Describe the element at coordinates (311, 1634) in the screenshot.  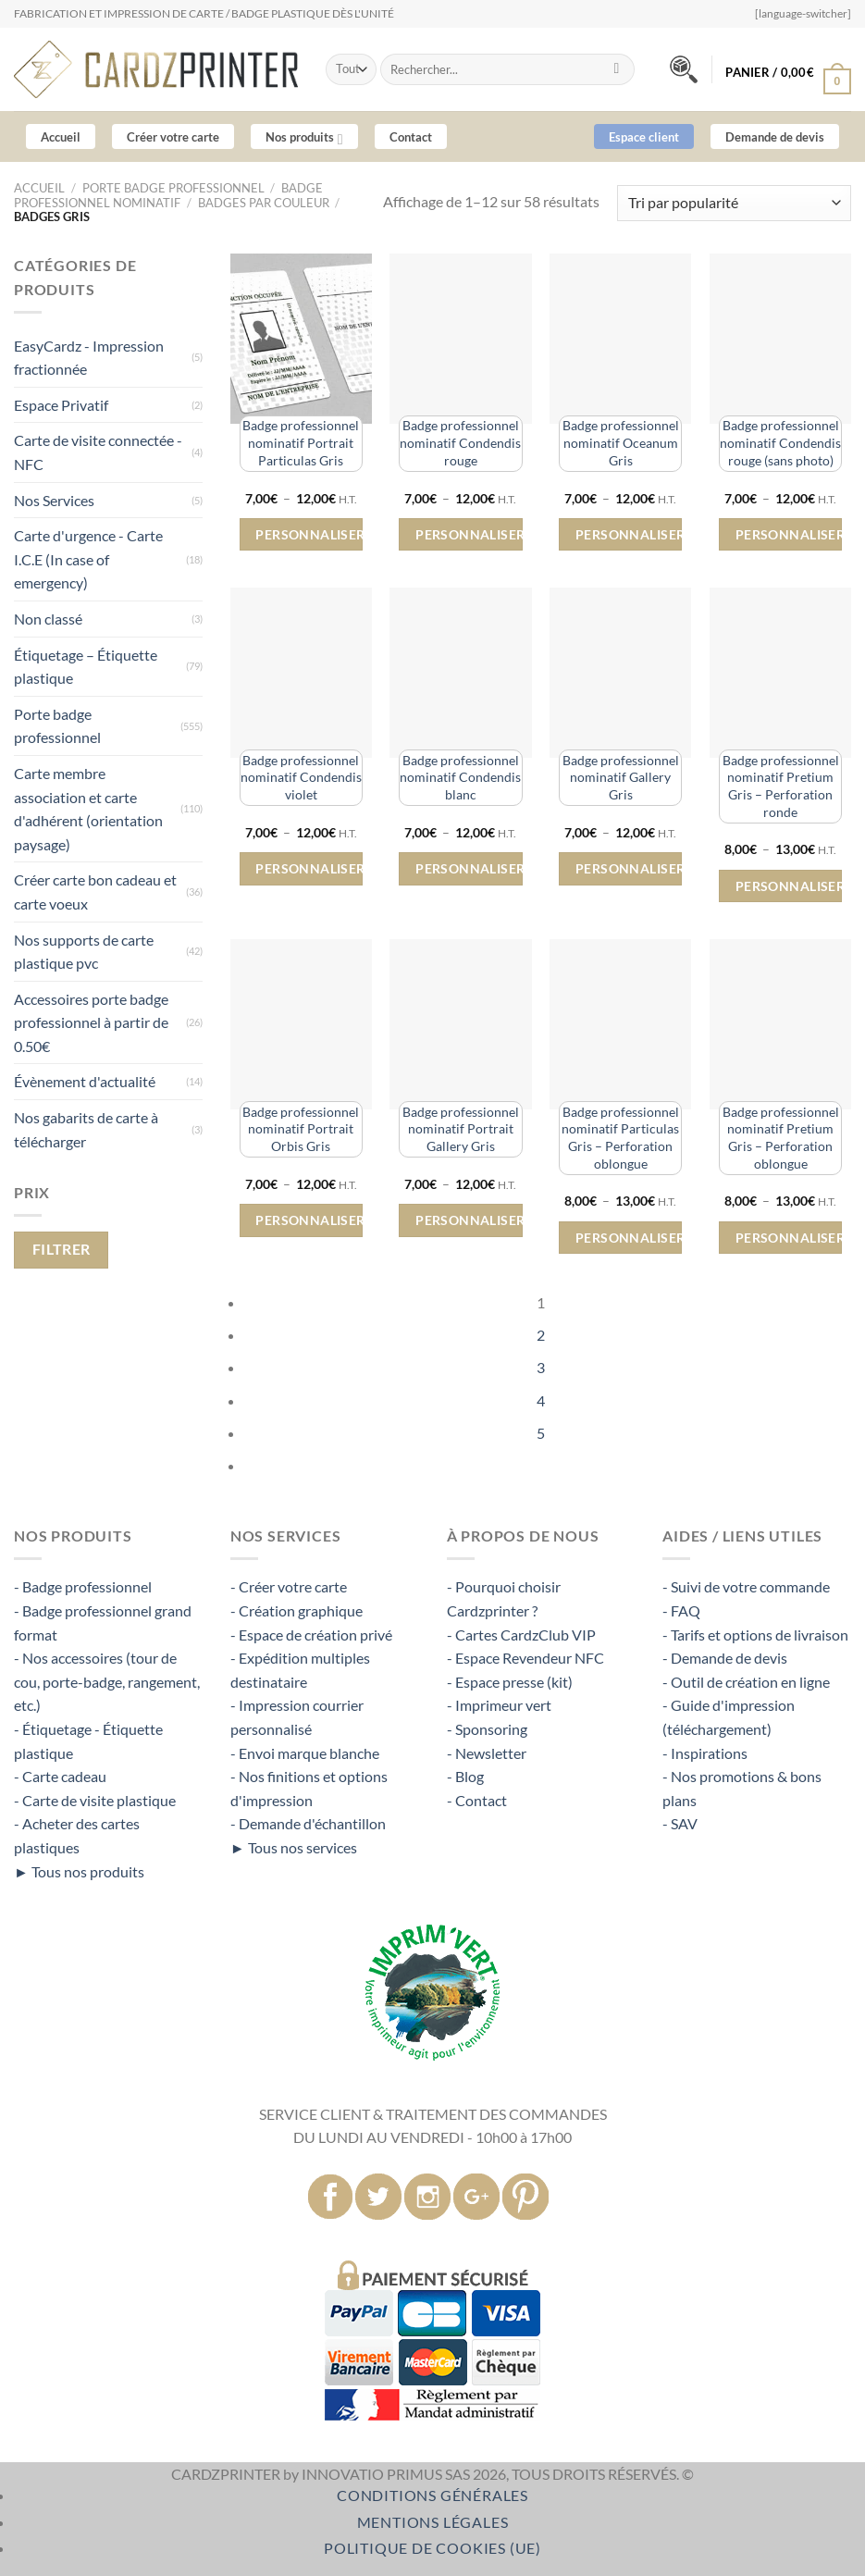
I see `- Espace de création privé` at that location.